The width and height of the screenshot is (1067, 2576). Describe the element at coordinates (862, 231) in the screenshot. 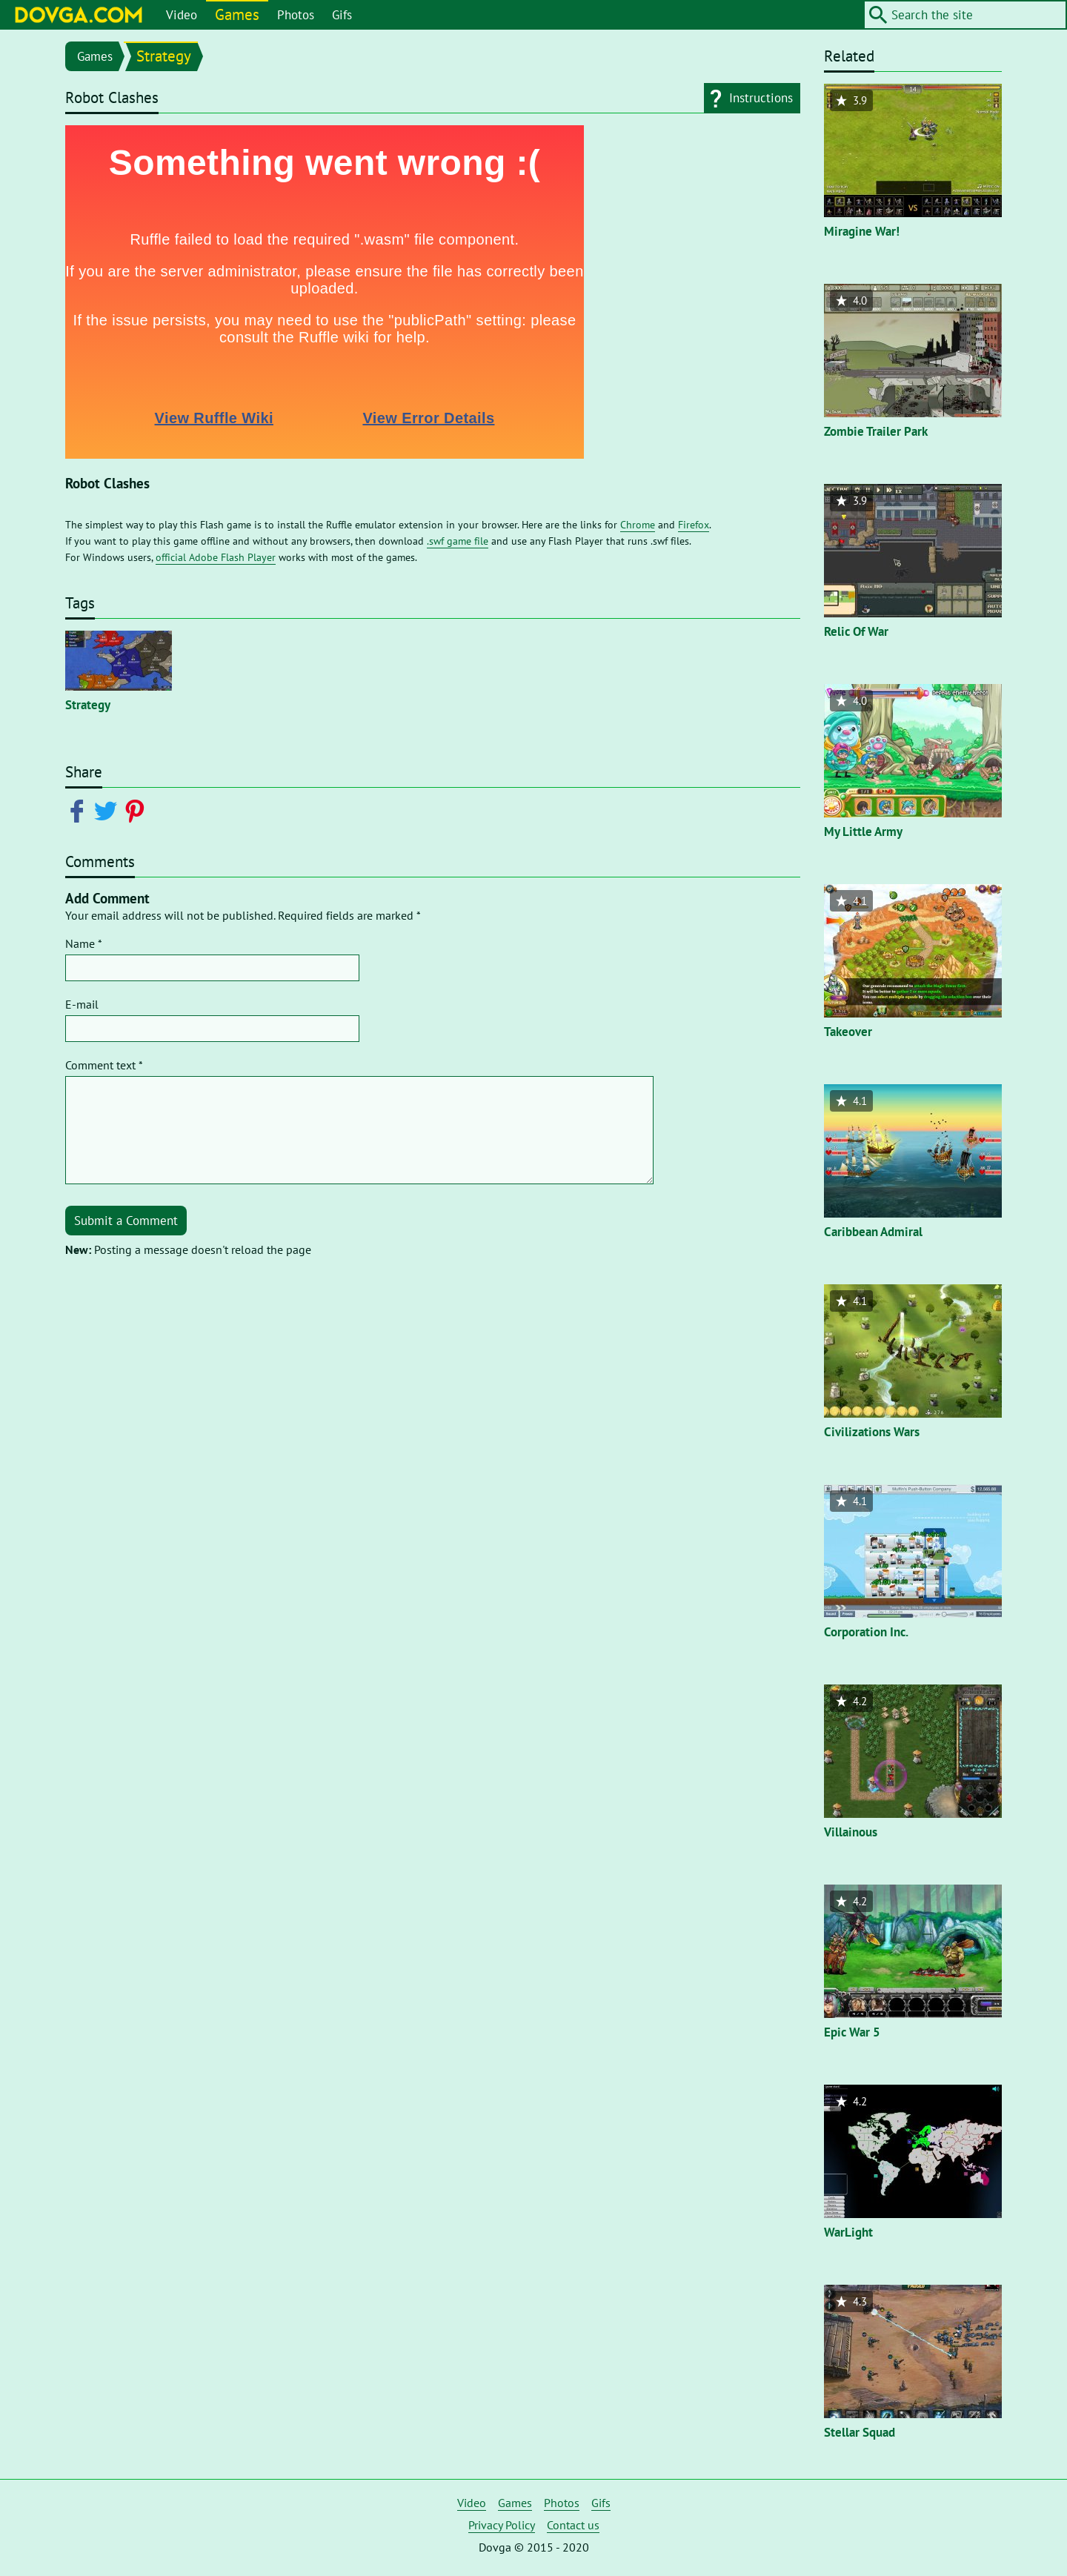

I see `Miragine War!` at that location.